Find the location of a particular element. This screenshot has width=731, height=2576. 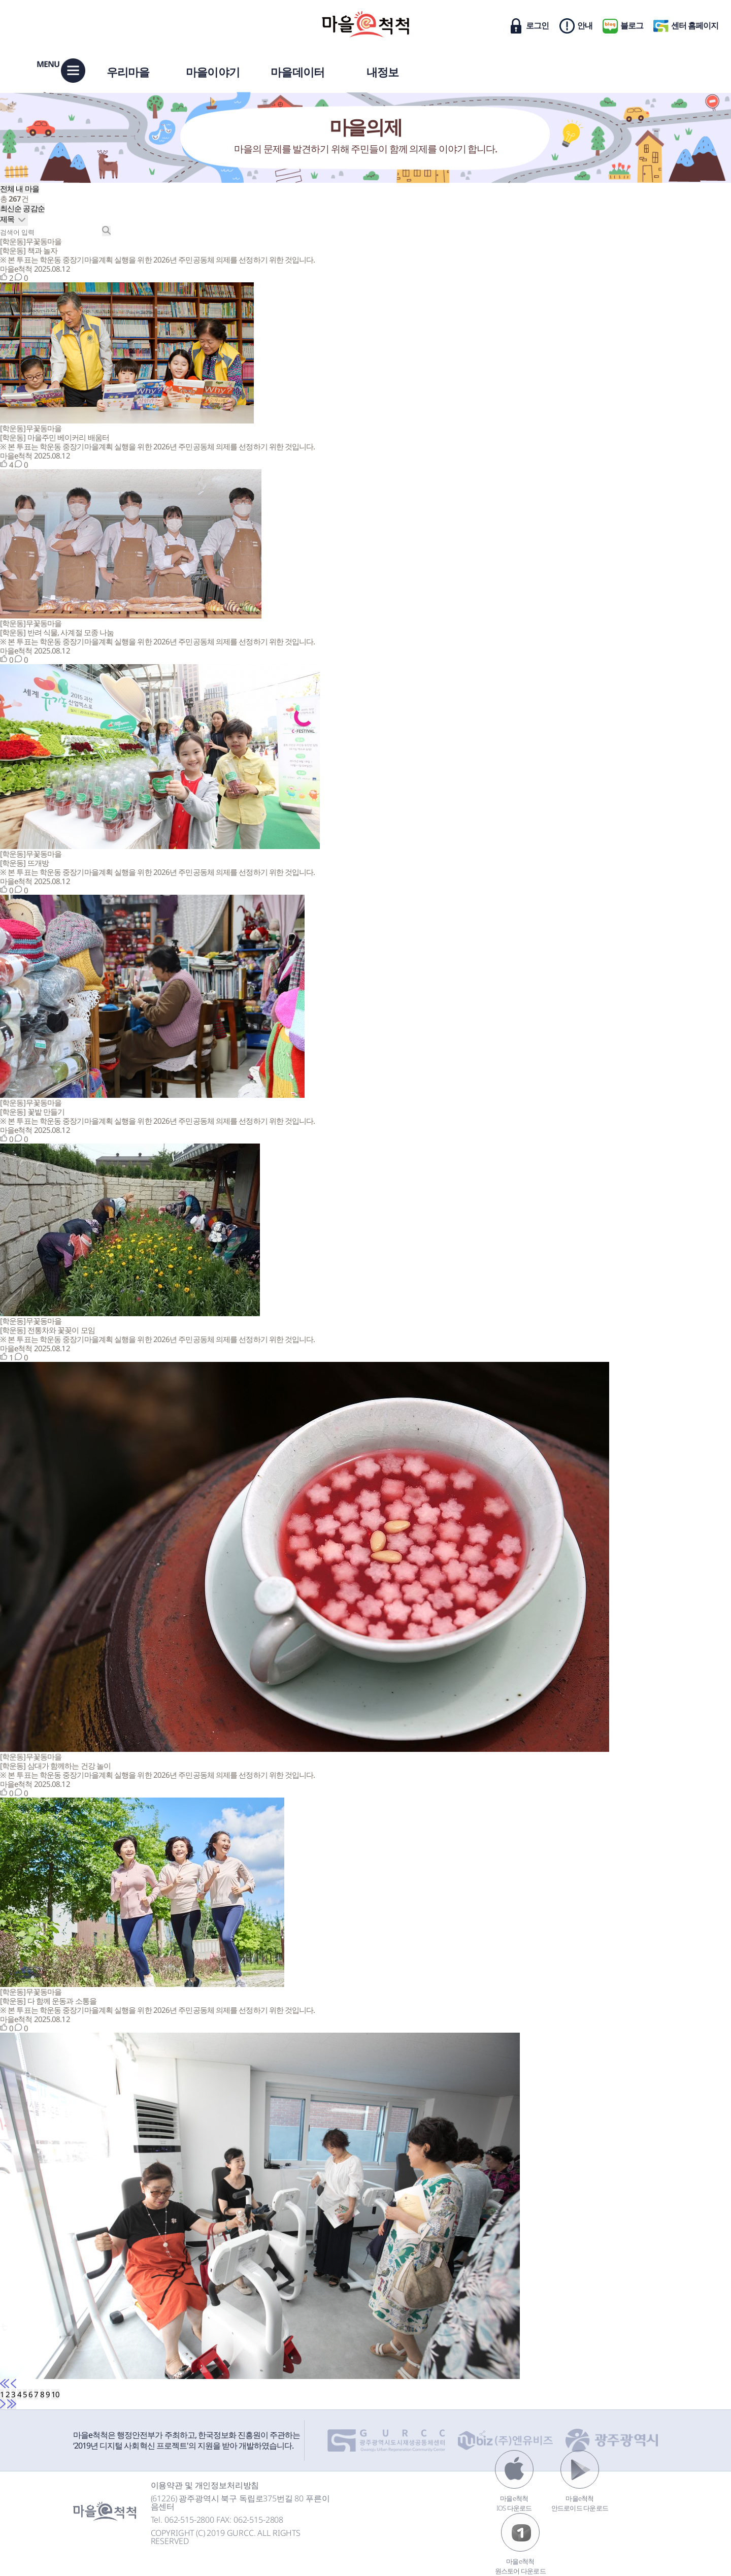

내 마을 is located at coordinates (27, 188).